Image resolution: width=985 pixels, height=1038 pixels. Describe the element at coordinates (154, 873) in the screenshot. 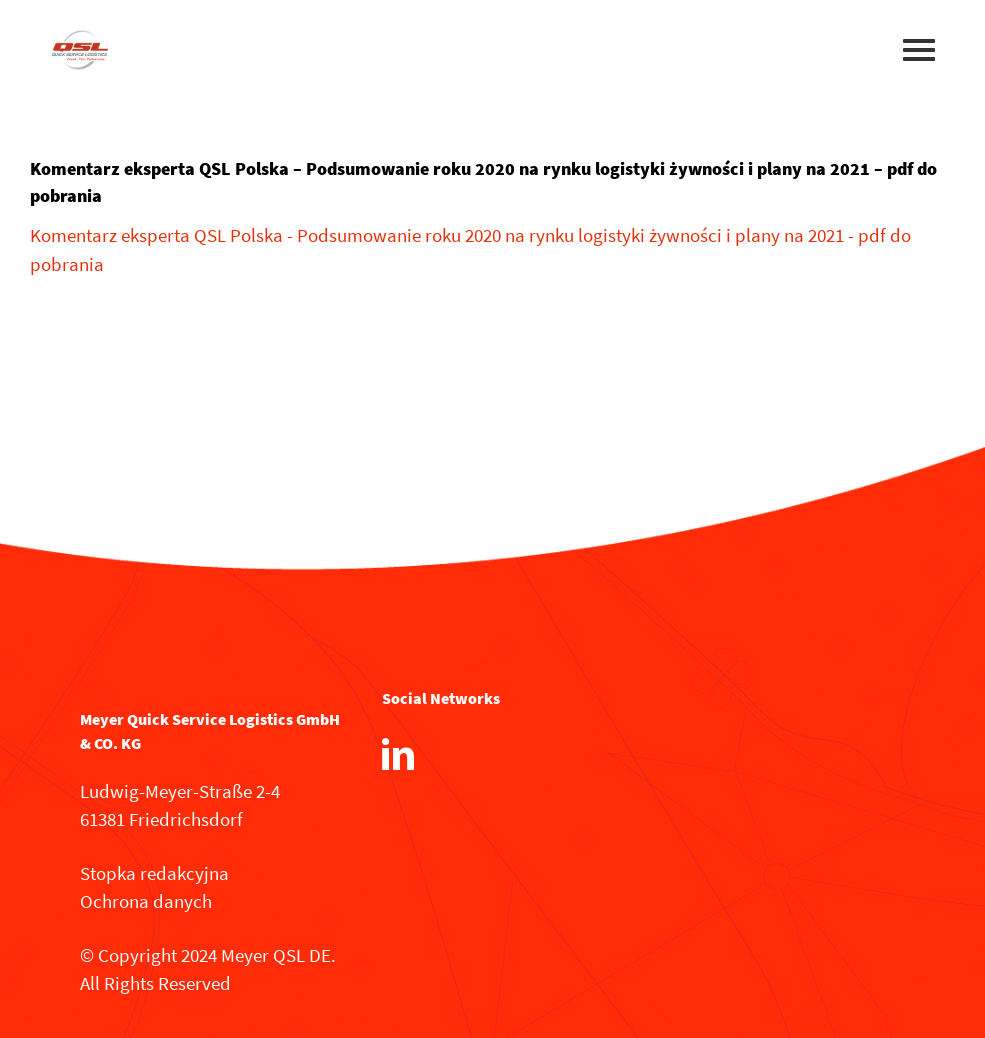

I see `Stopka redakcyjna` at that location.